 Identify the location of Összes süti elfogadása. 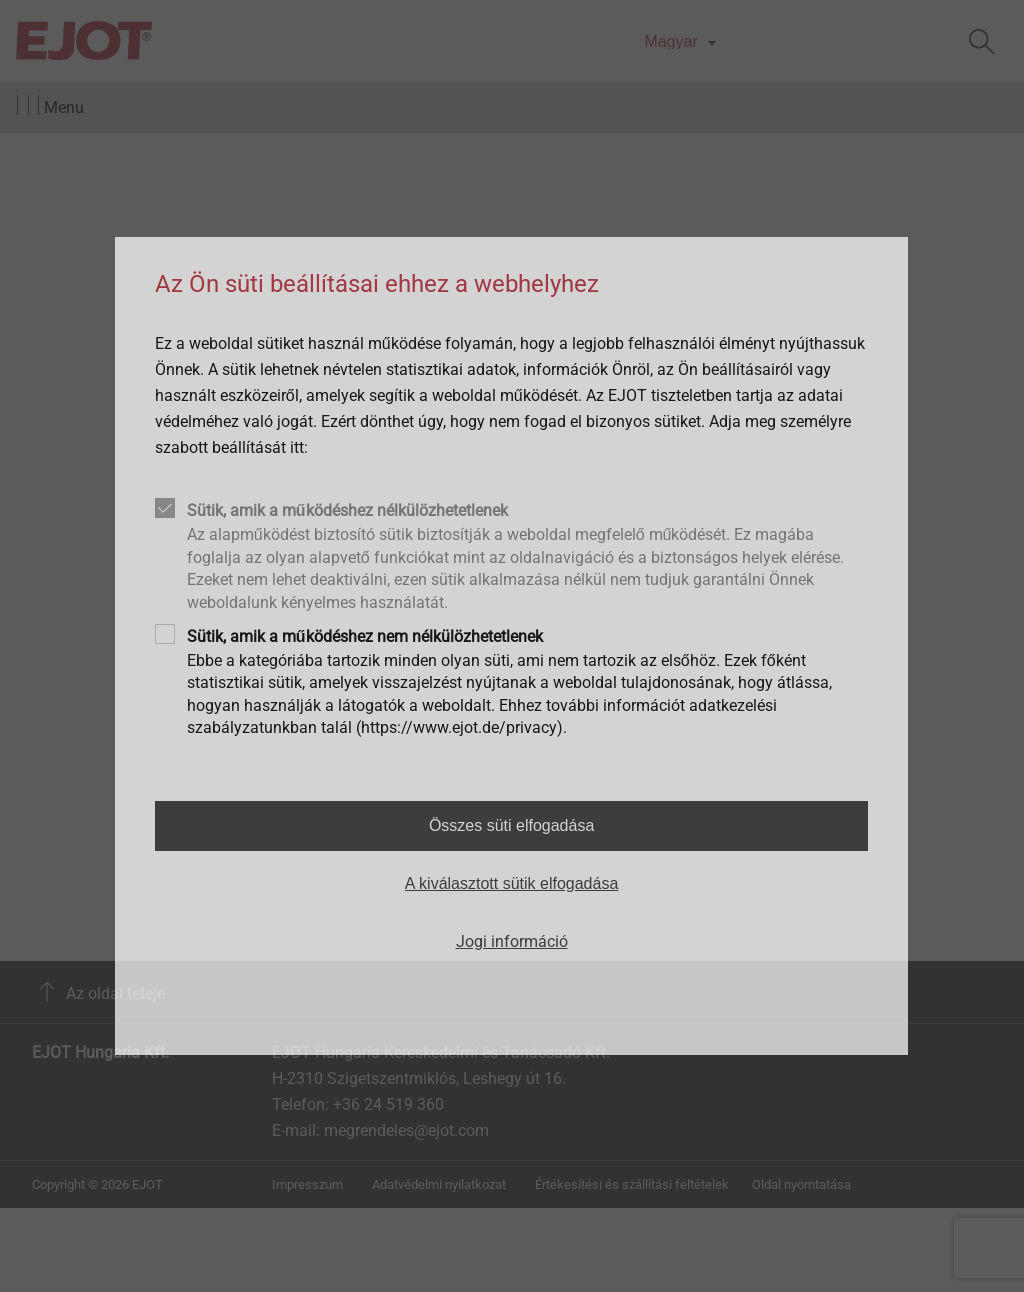
(511, 825).